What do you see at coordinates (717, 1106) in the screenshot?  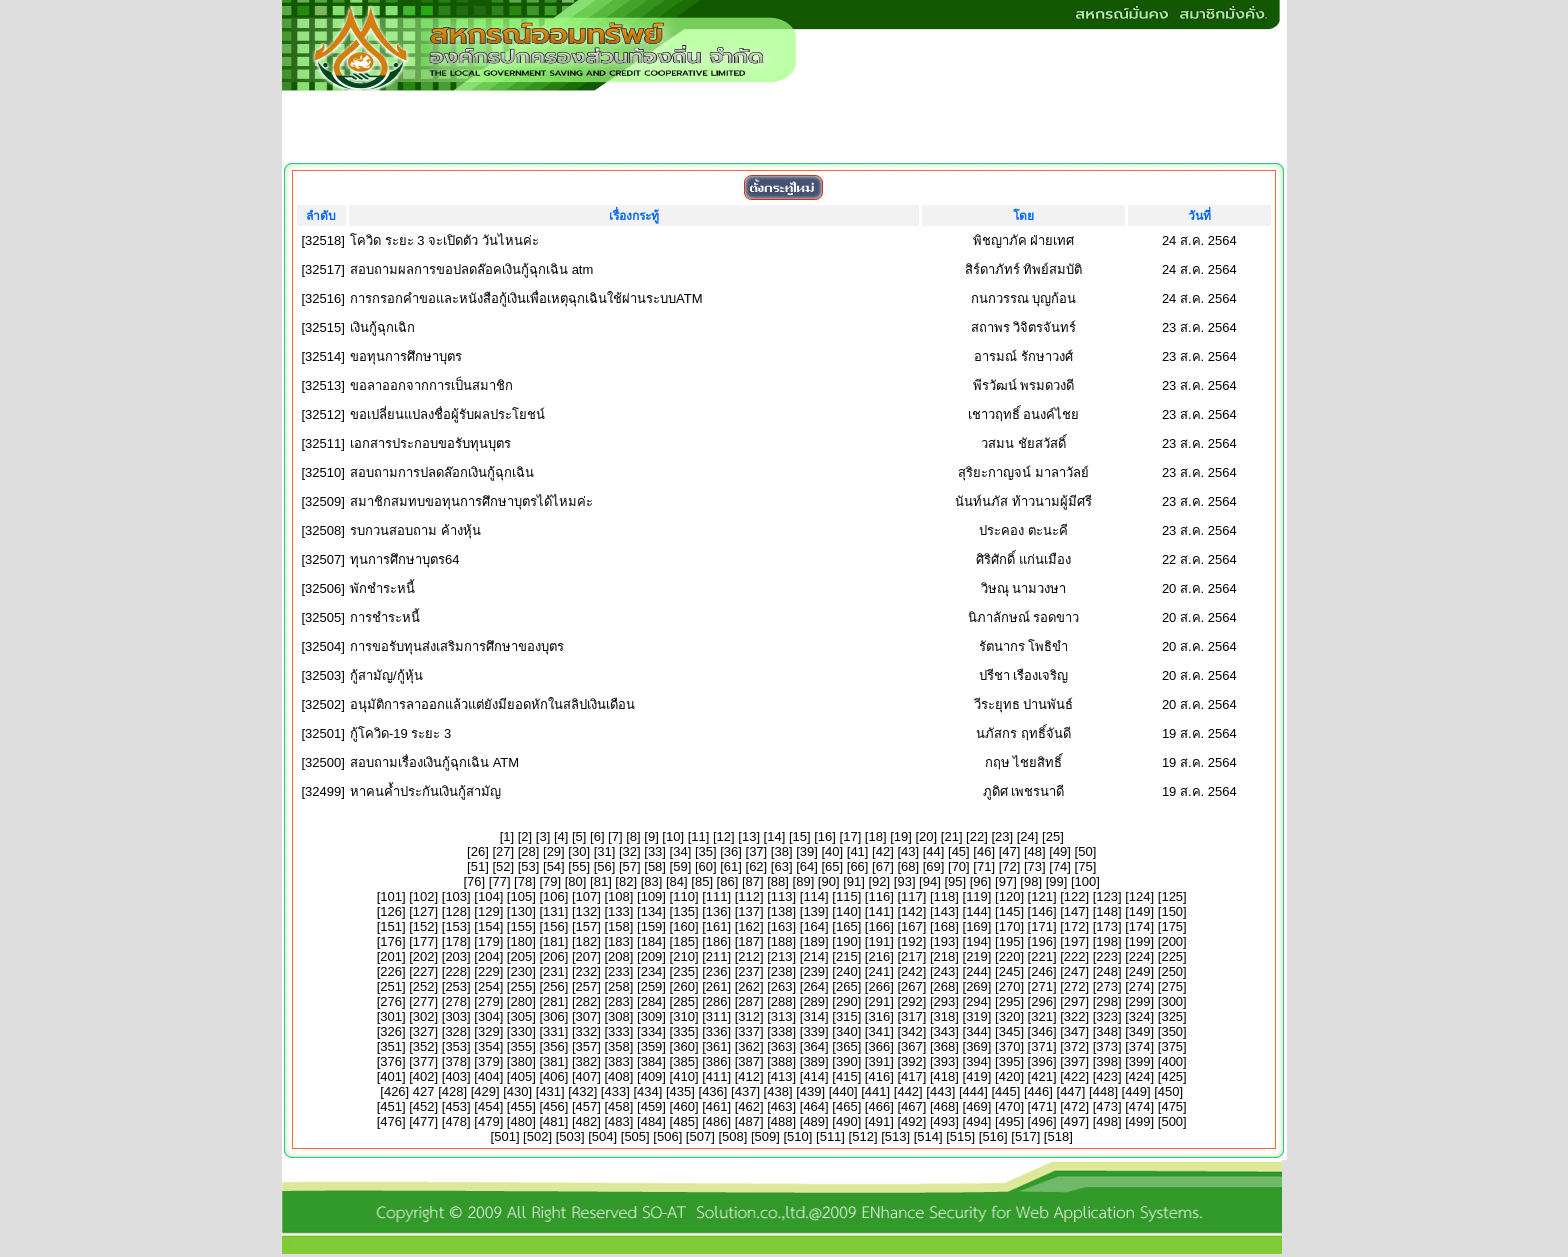 I see `461` at bounding box center [717, 1106].